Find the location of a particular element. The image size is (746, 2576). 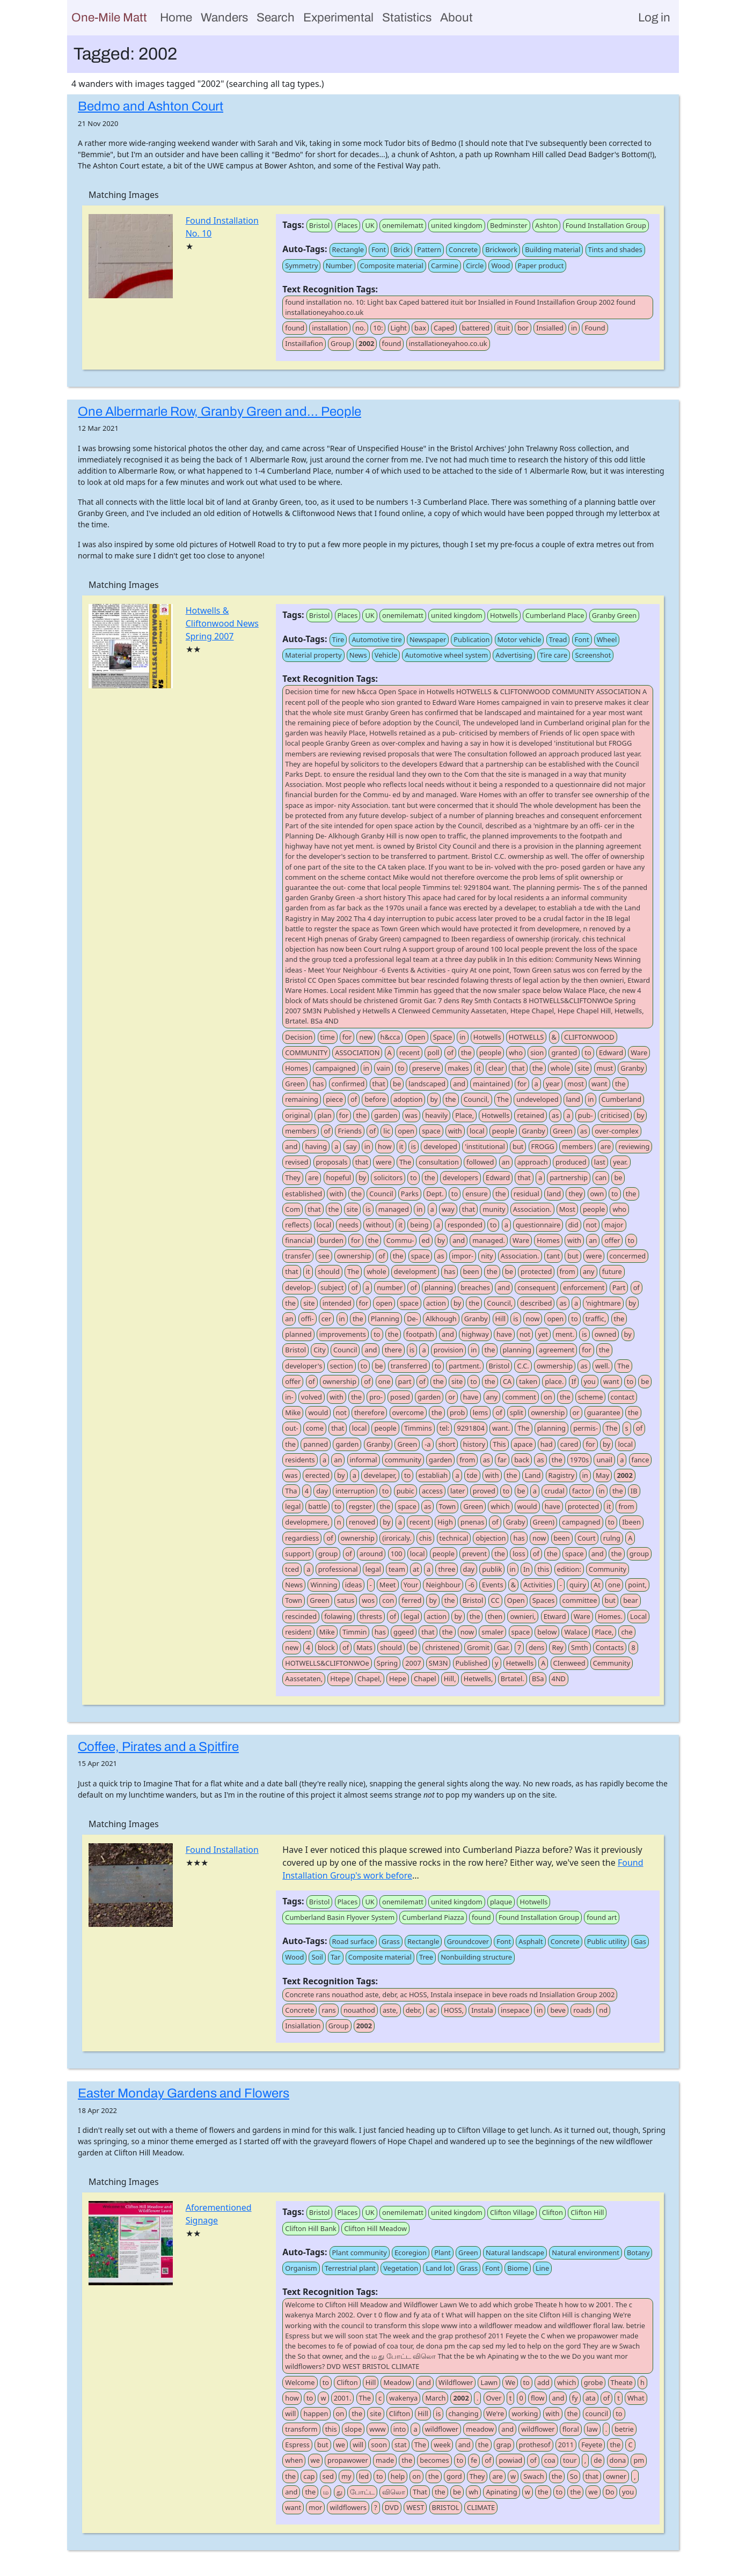

We is located at coordinates (510, 2382).